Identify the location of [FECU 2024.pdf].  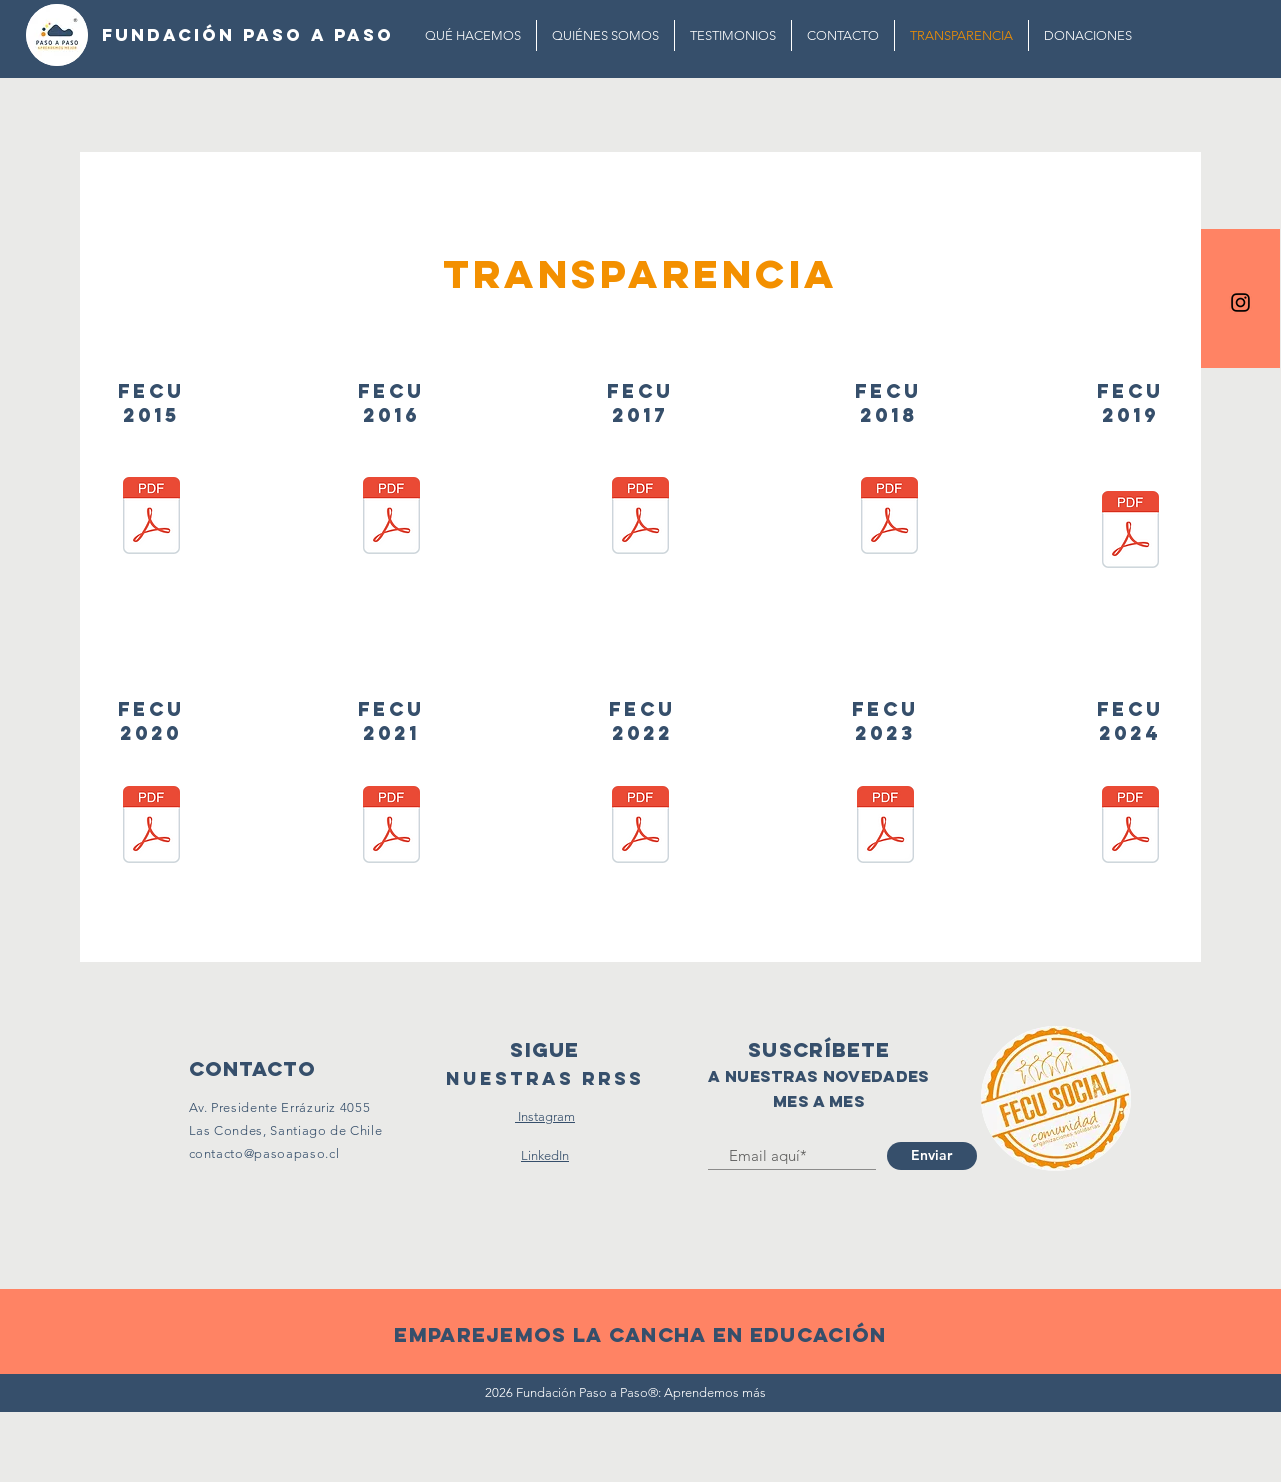
(1130, 827).